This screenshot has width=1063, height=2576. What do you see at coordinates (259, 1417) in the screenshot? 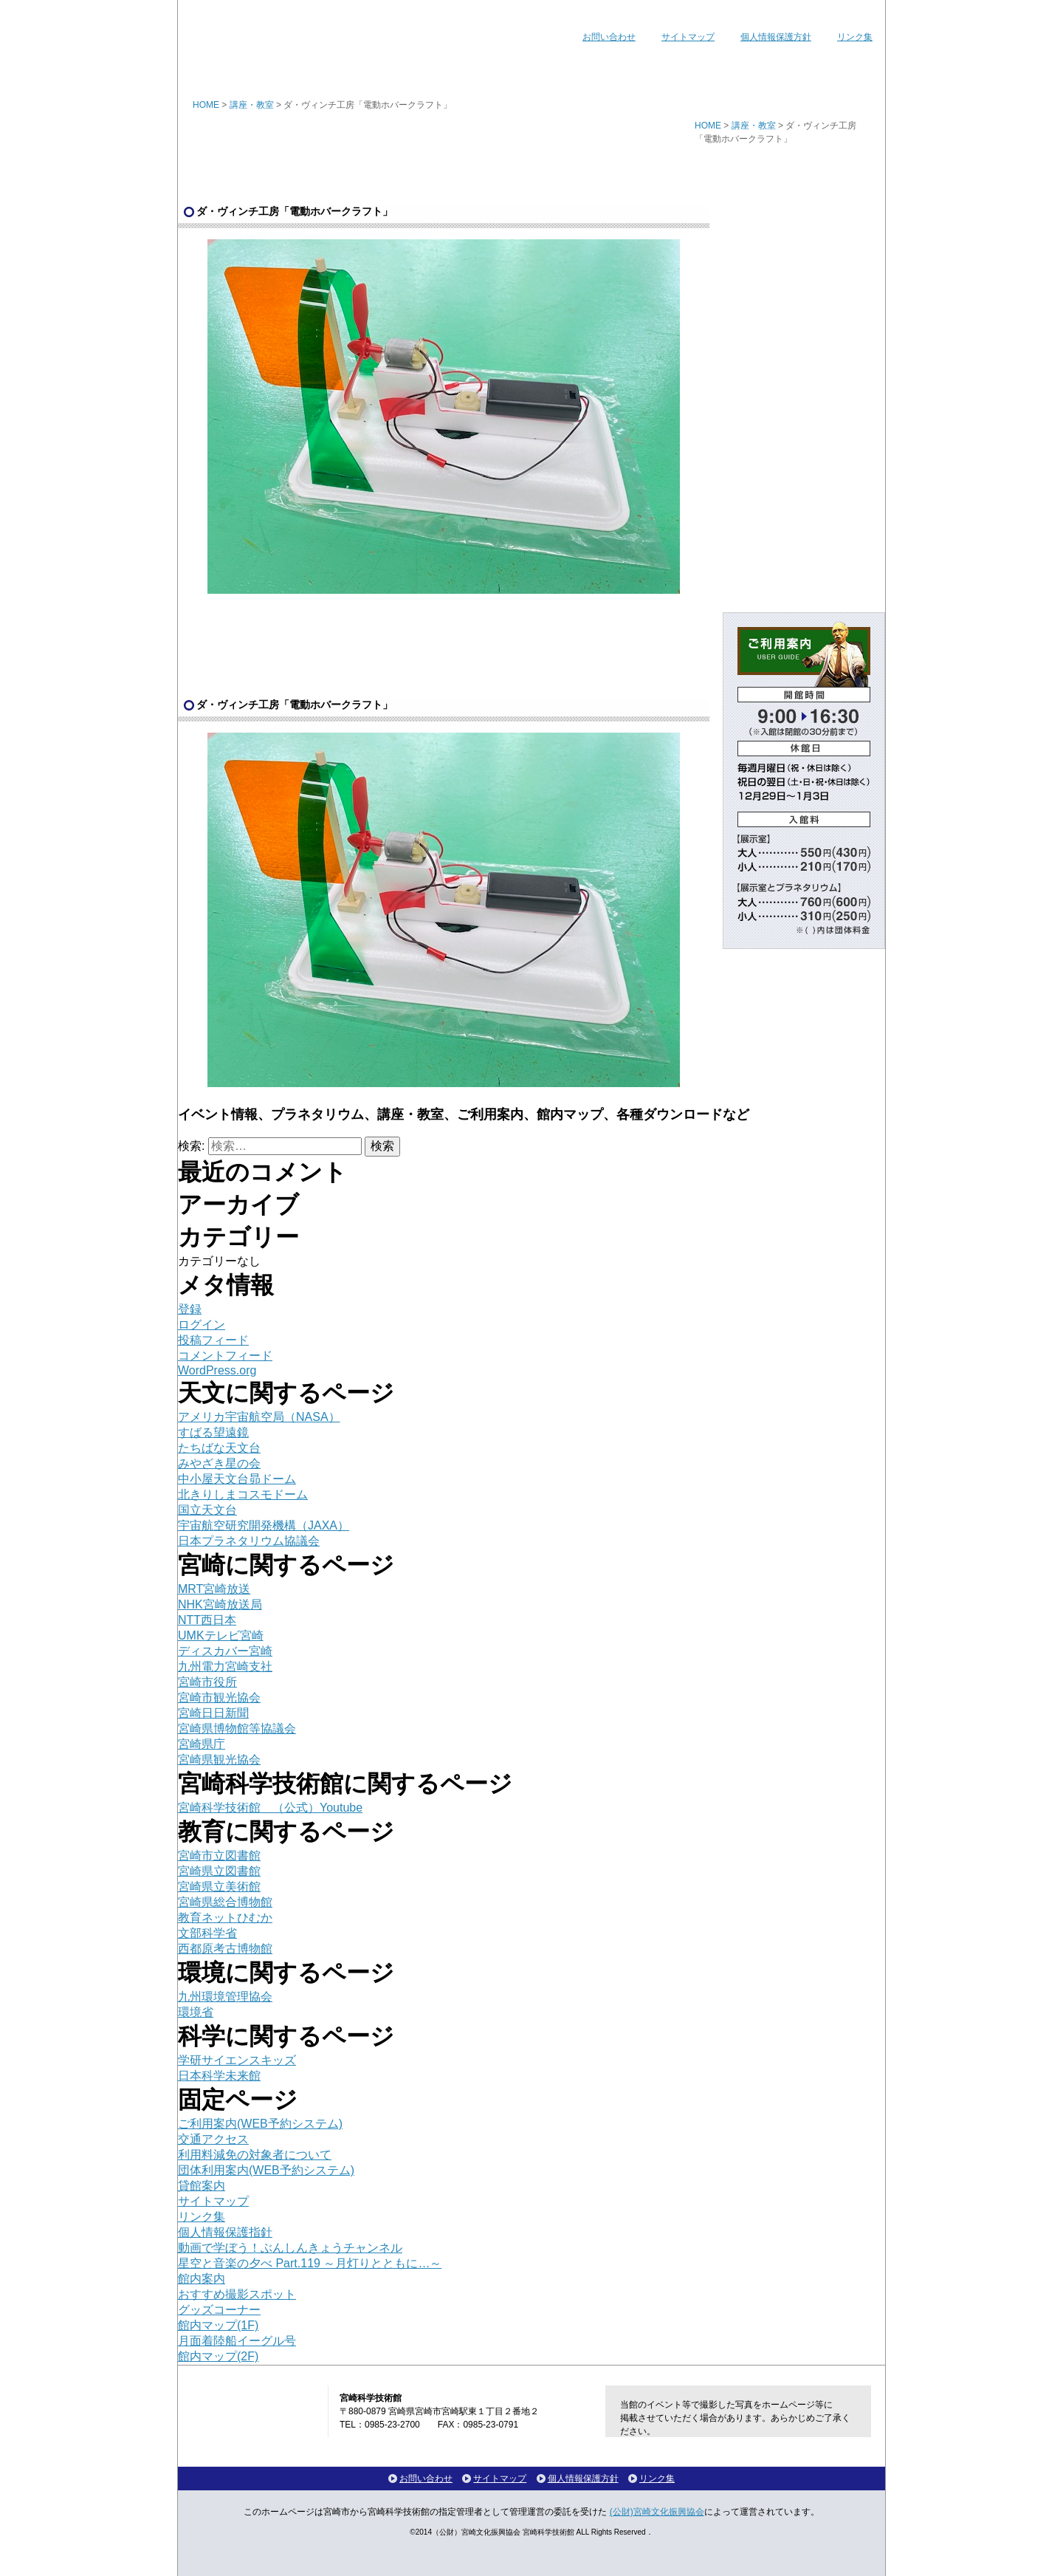
I see `アメリカ宇宙航空局（NASA）` at bounding box center [259, 1417].